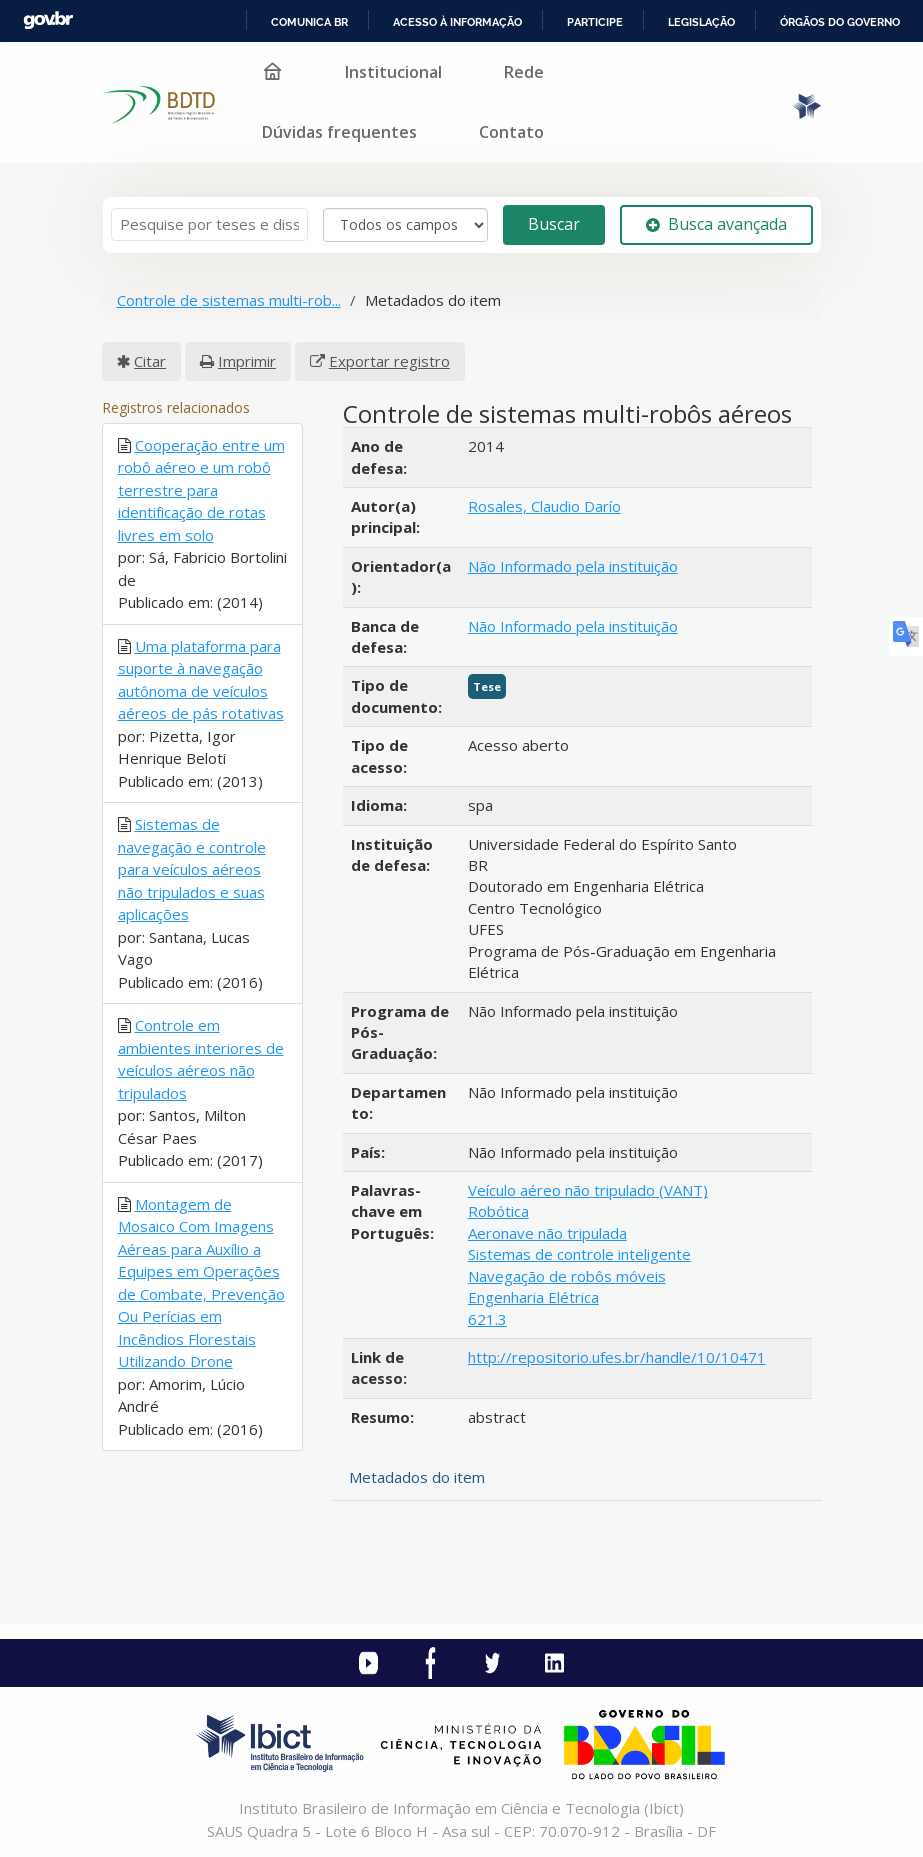 The height and width of the screenshot is (1857, 923). Describe the element at coordinates (201, 490) in the screenshot. I see `Cooperação entre um robô aéreo e um robô terrestre para identificação de rotas livres em solo` at that location.